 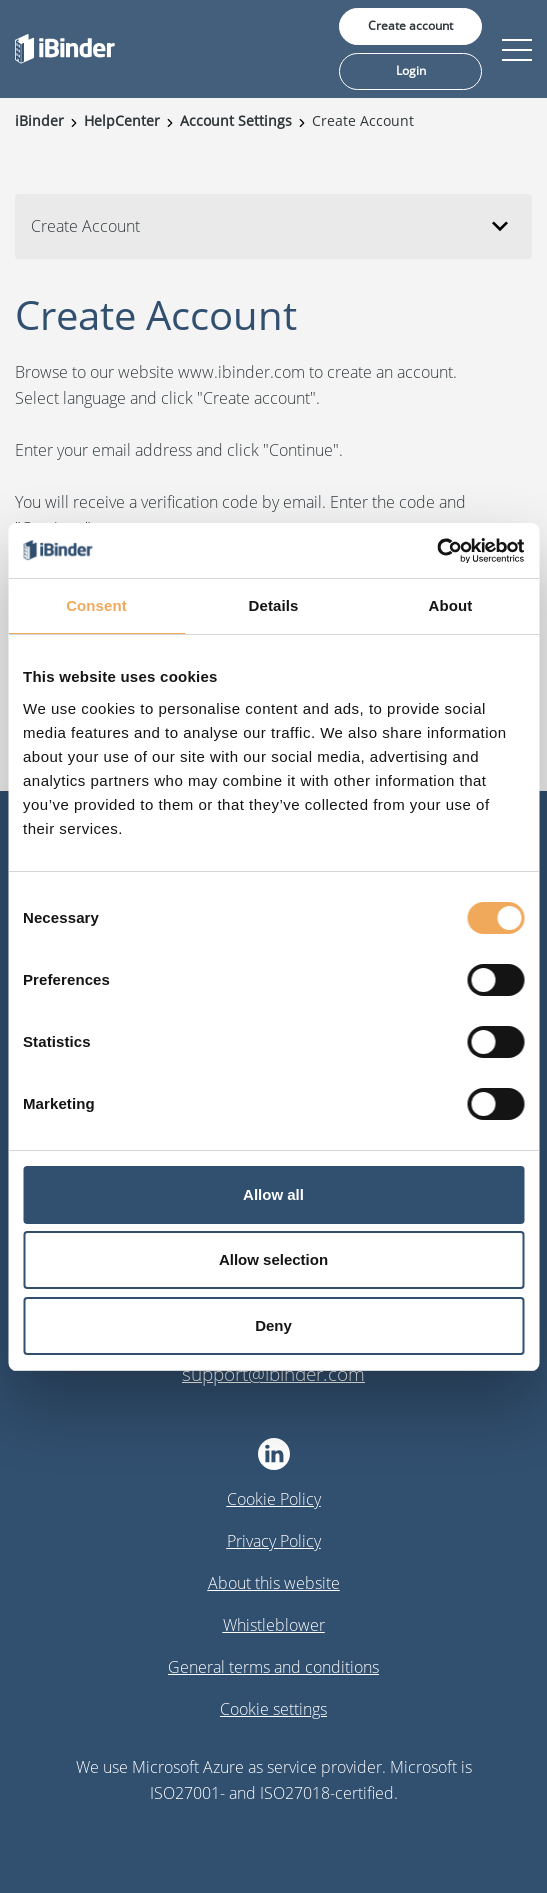 What do you see at coordinates (436, 551) in the screenshot?
I see `[Cookiebot by Usercentrics - opens in a new window]` at bounding box center [436, 551].